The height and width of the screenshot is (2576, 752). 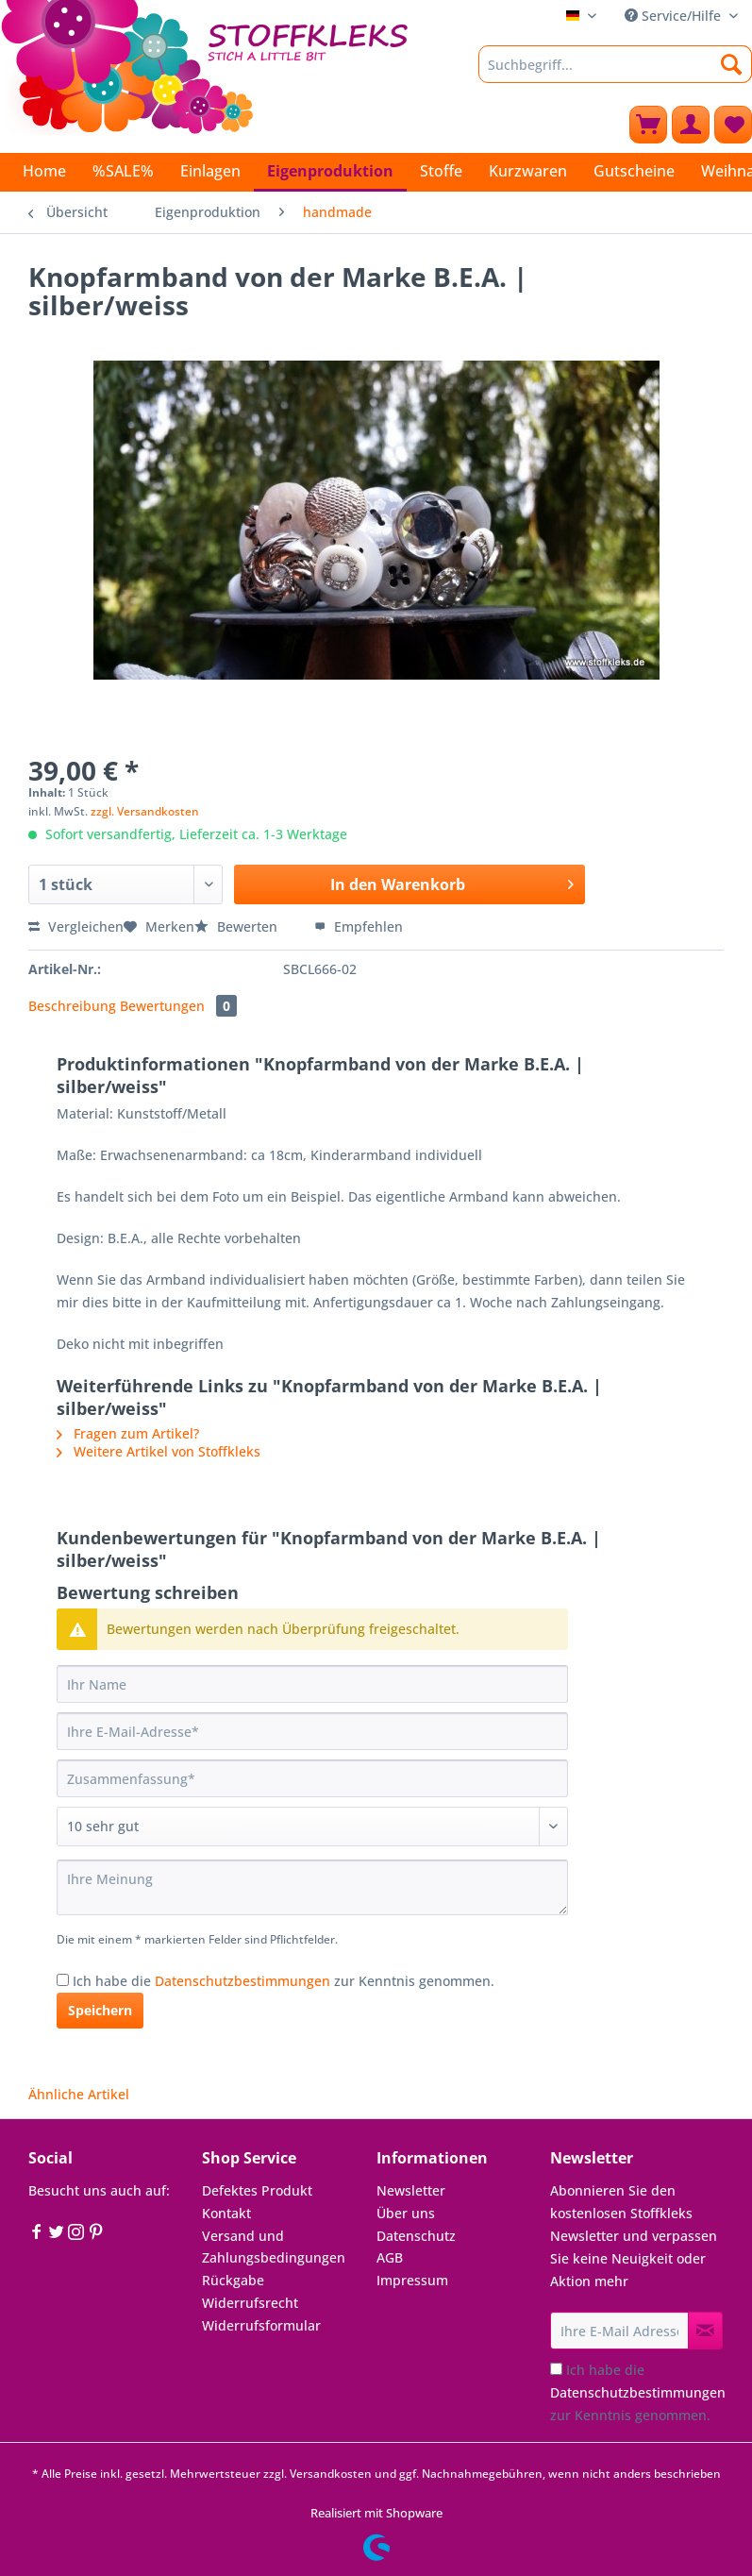 I want to click on Ich habe die zur Kenntnis genommen., so click(x=283, y=1981).